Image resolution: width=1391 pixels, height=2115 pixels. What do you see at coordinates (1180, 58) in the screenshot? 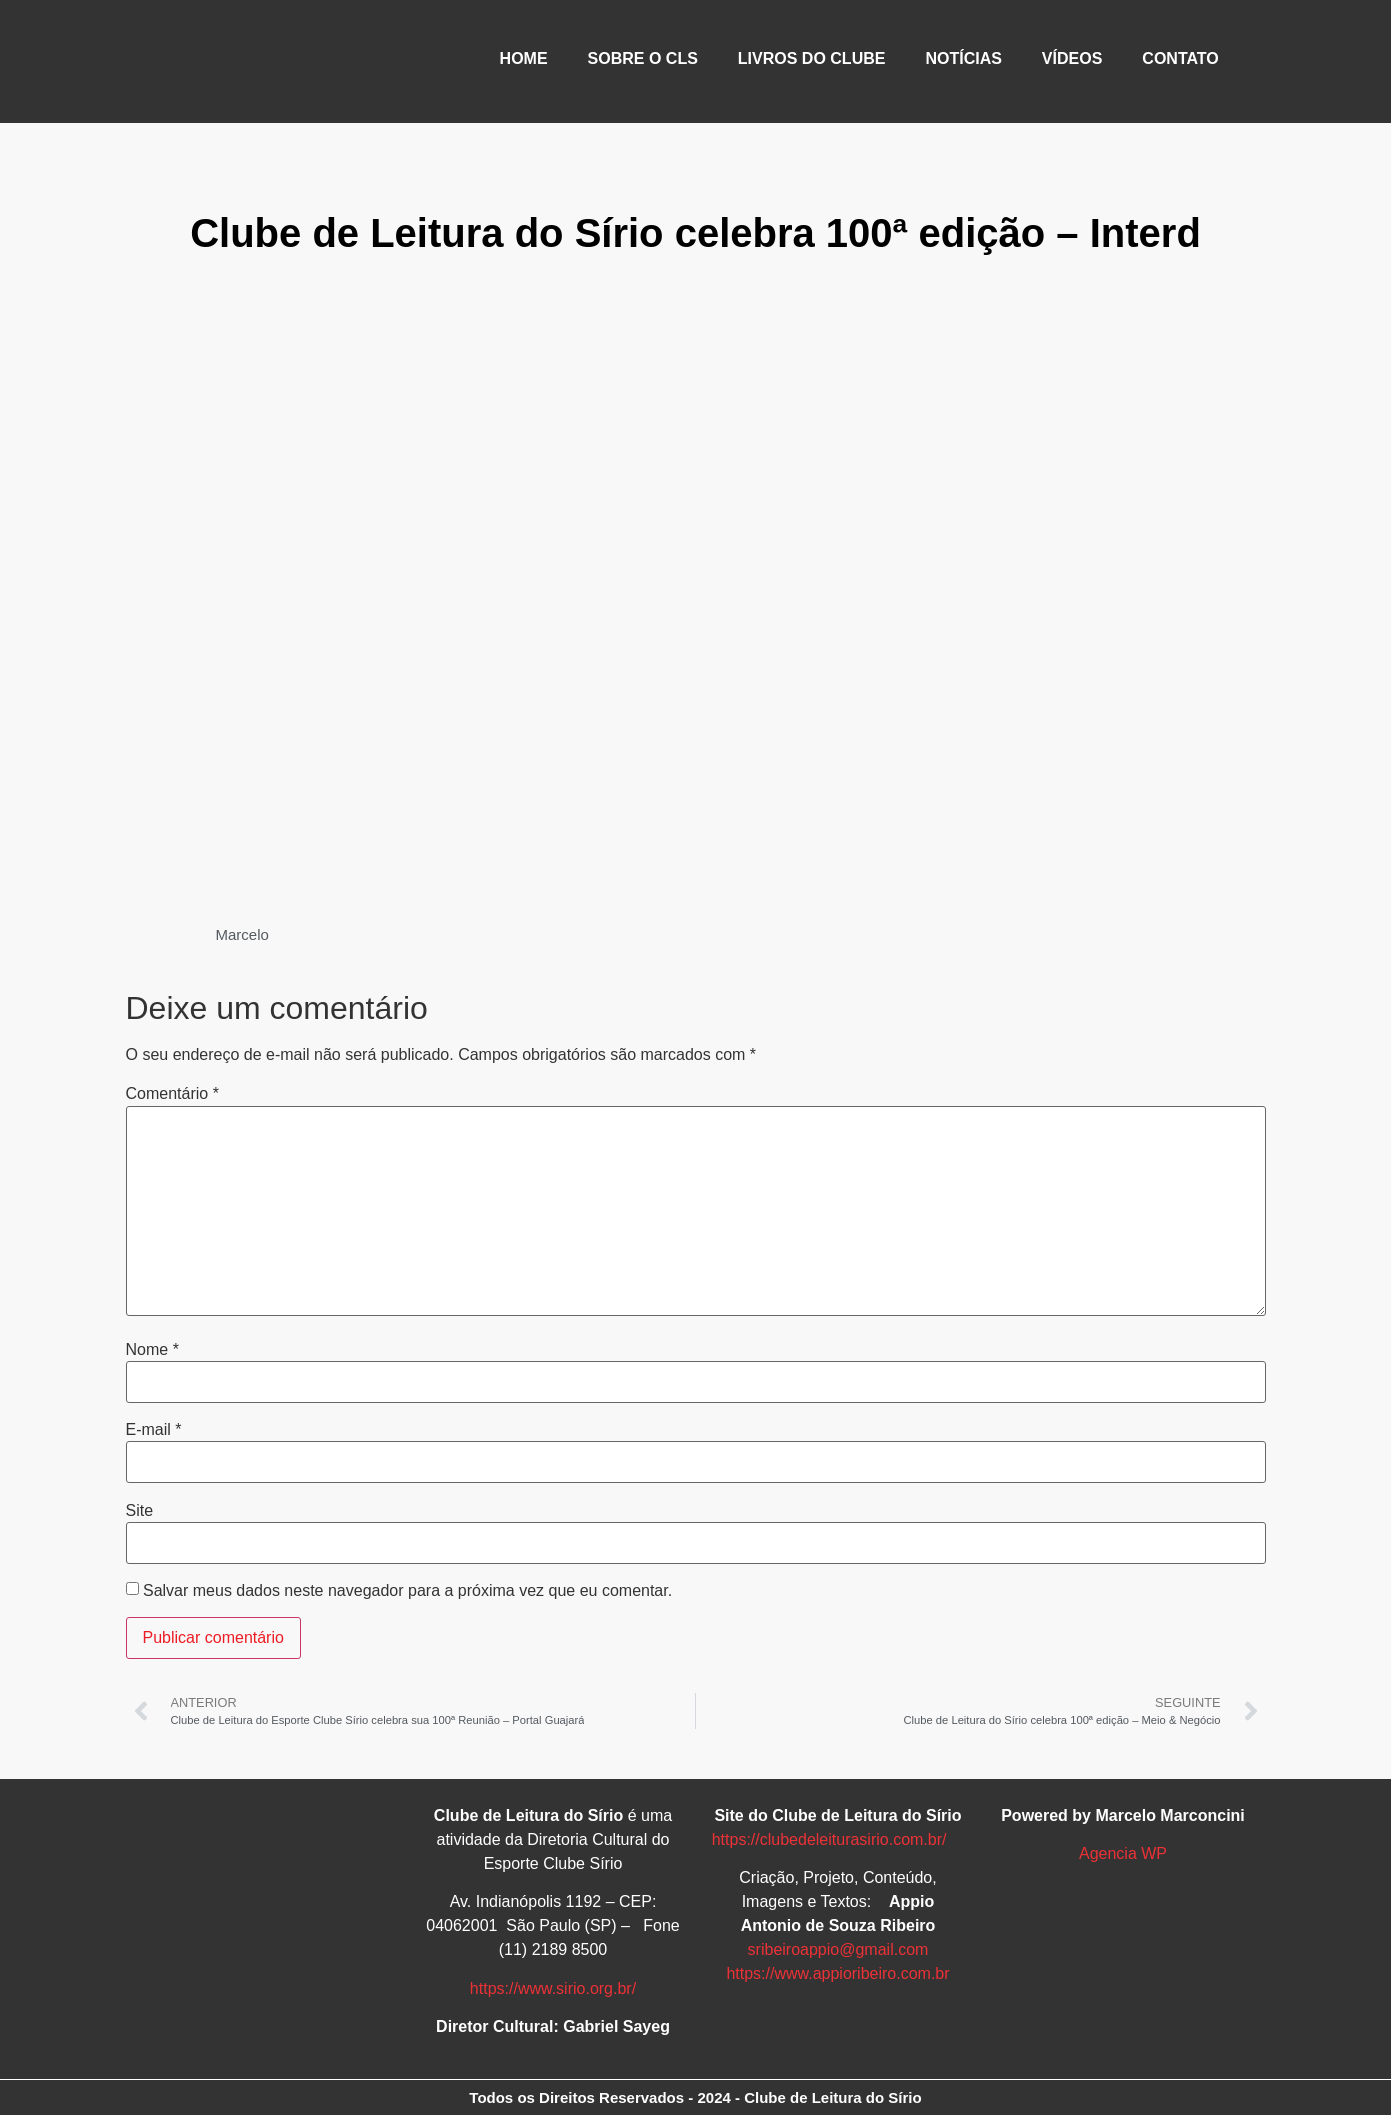
I see `CONTATO` at bounding box center [1180, 58].